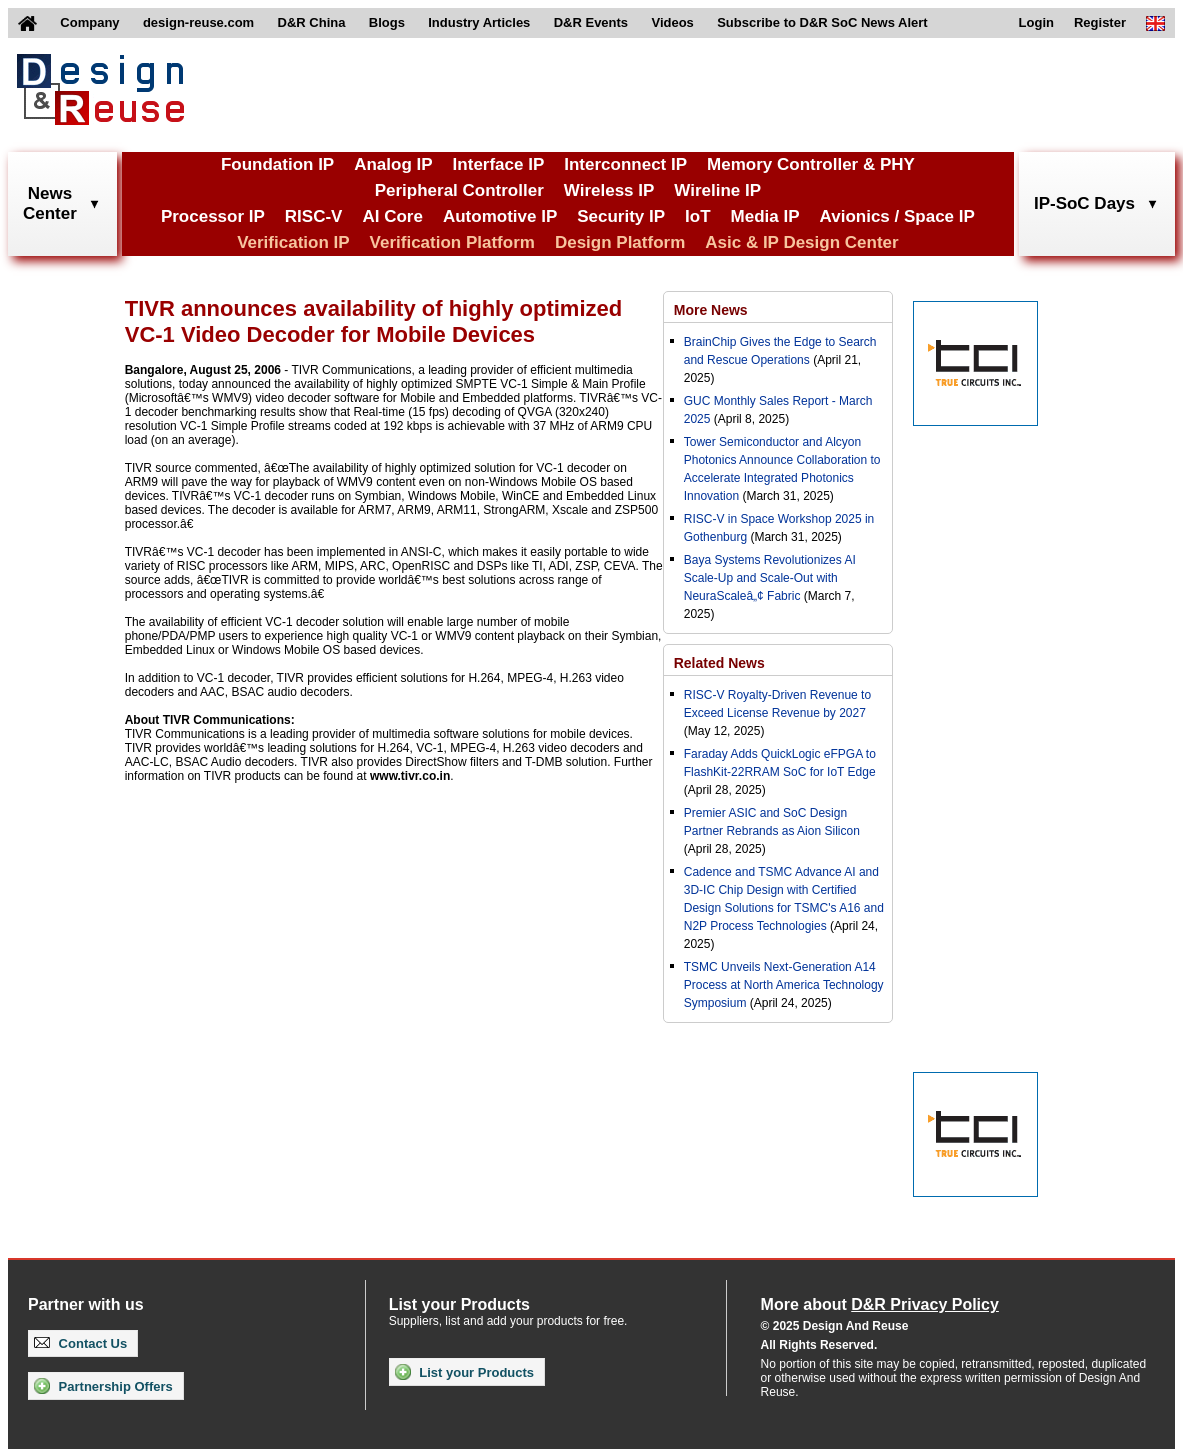 The image size is (1183, 1449). Describe the element at coordinates (387, 22) in the screenshot. I see `Blogs` at that location.